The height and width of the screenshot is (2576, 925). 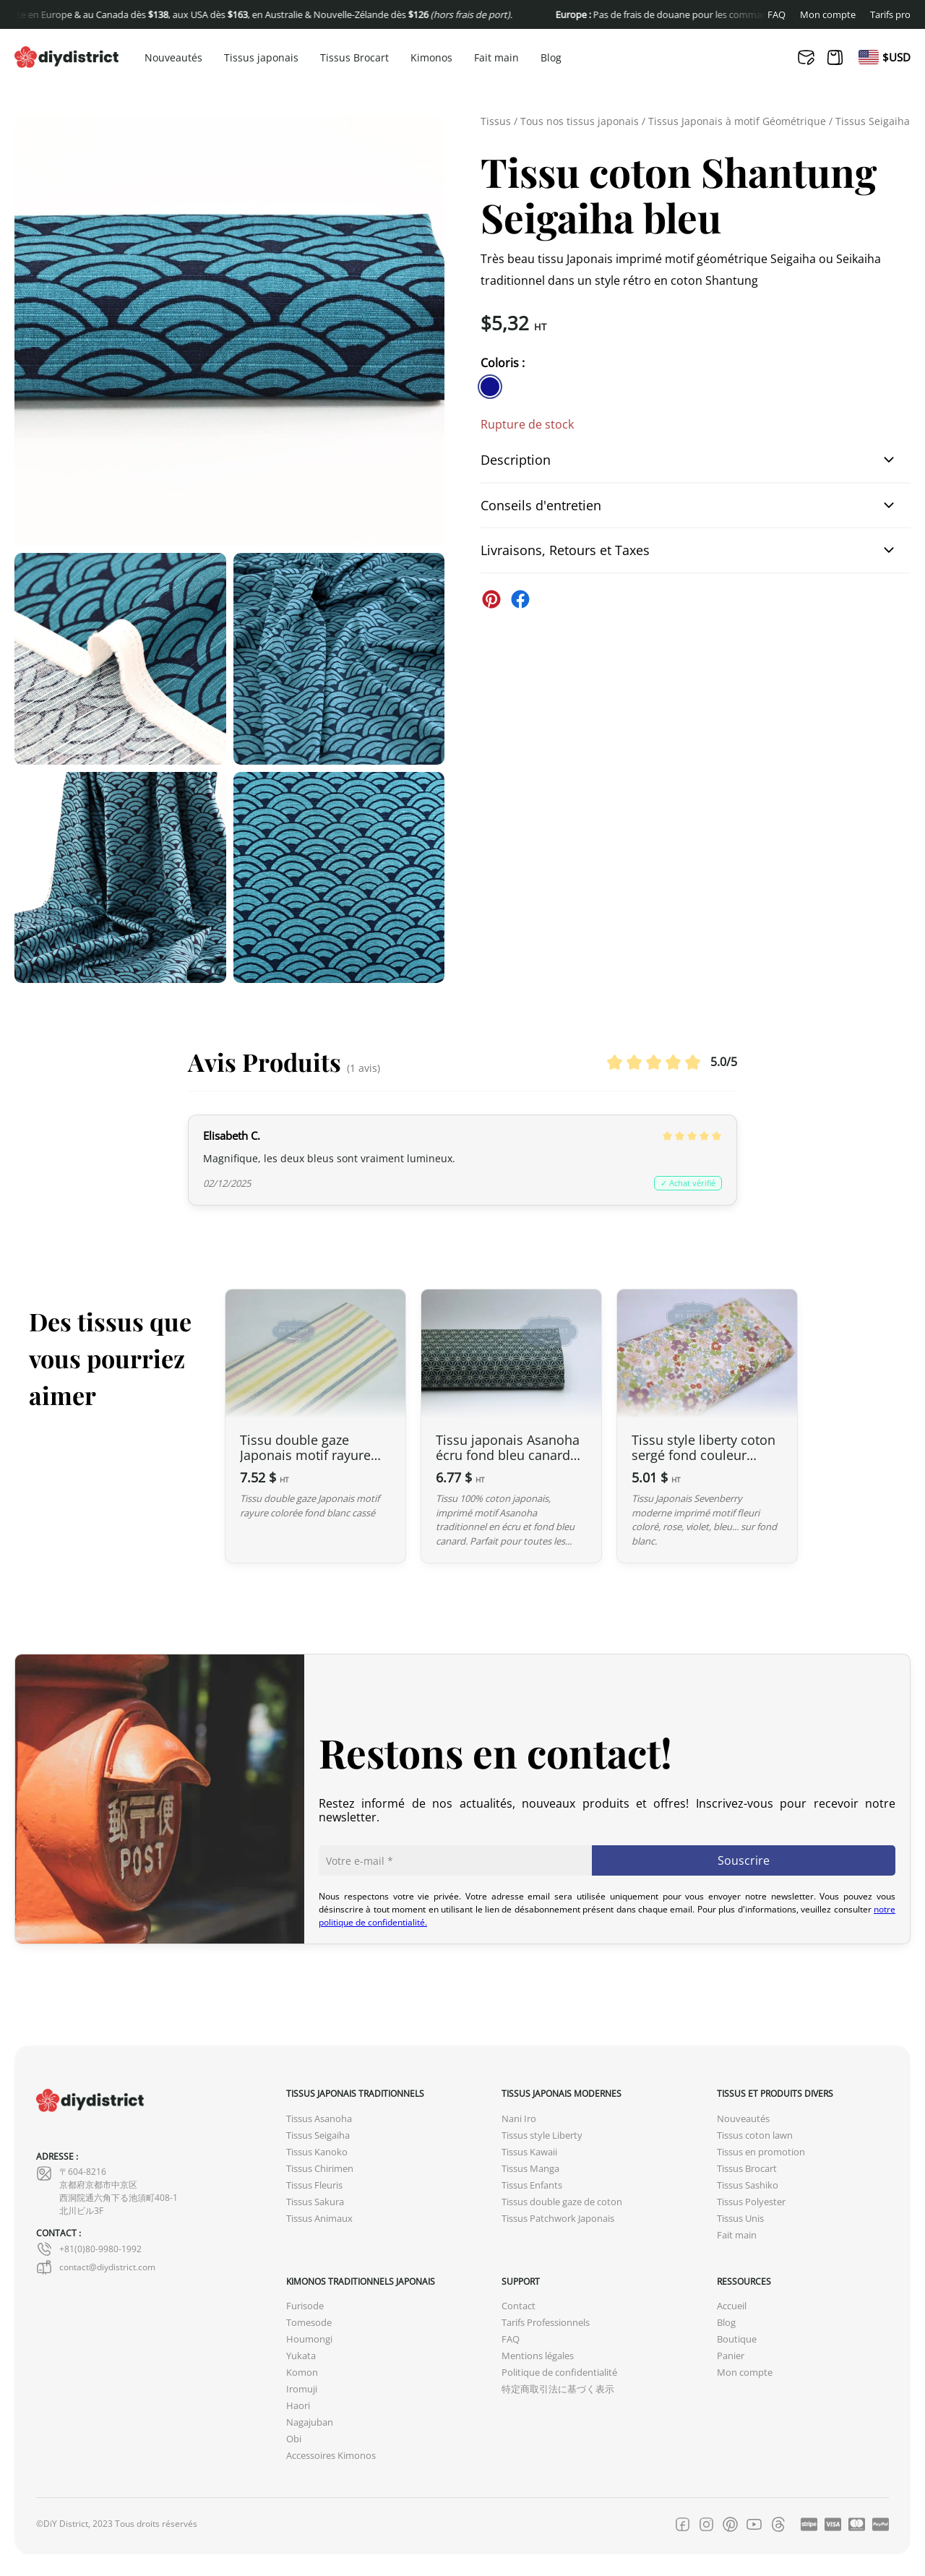 I want to click on Tissus Unis, so click(x=740, y=2218).